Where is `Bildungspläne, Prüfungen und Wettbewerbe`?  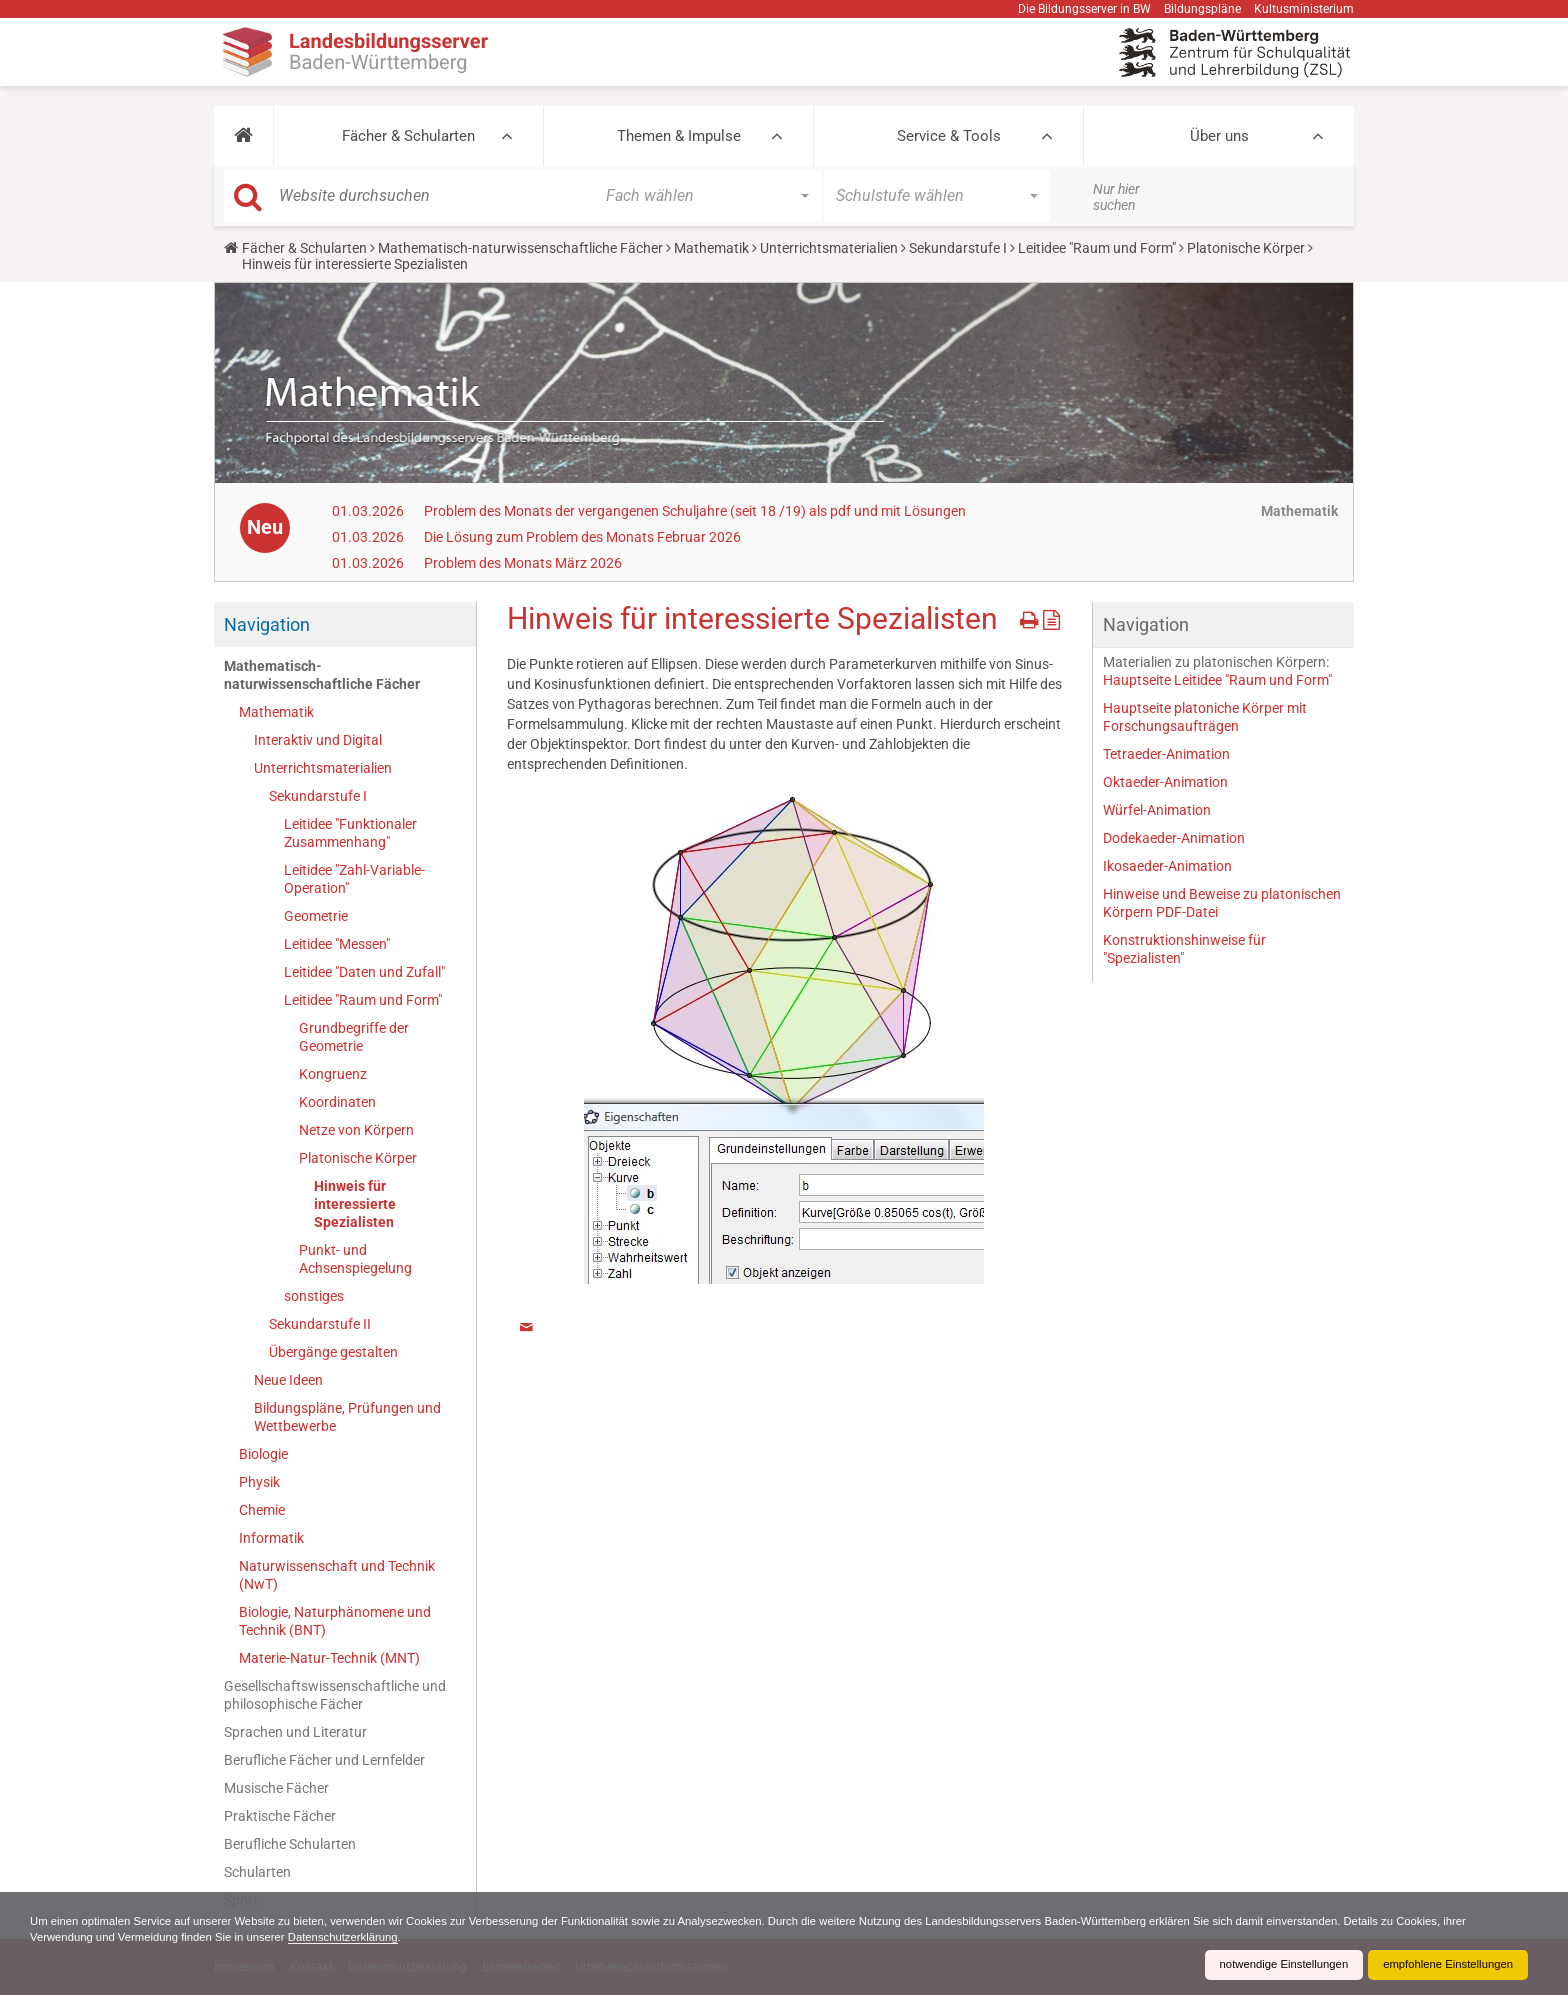 Bildungspläne, Prüfungen und Wettbewerbe is located at coordinates (347, 1417).